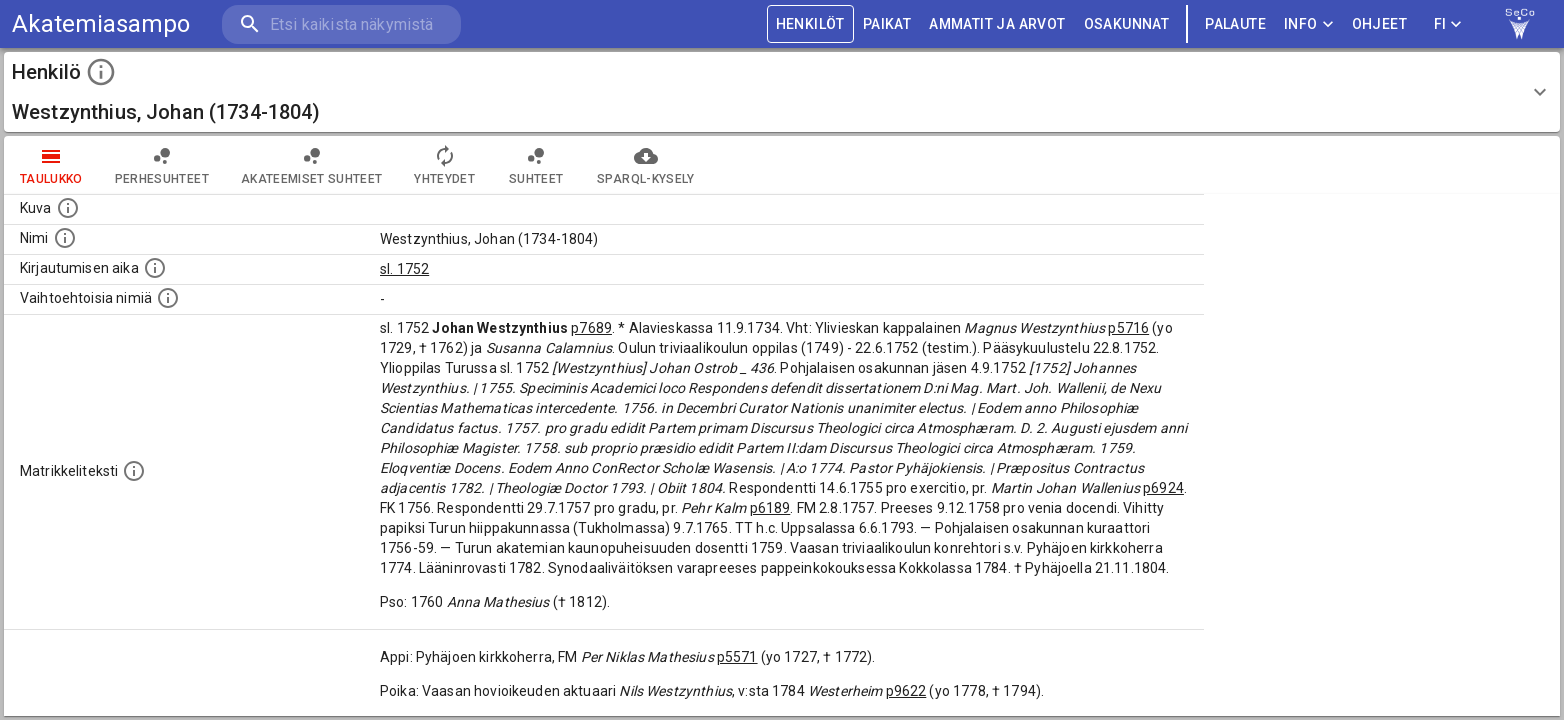 The width and height of the screenshot is (1564, 720). I want to click on SPARQL-kysely [tab], so click(645, 165).